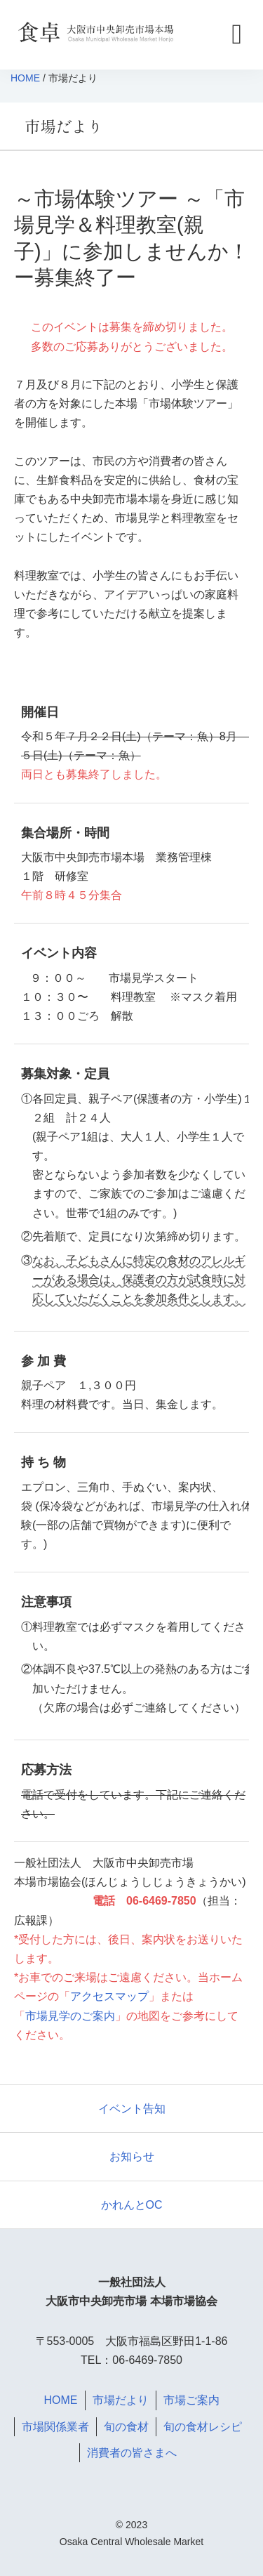 The height and width of the screenshot is (2576, 263). What do you see at coordinates (132, 2453) in the screenshot?
I see `消費者の皆さまへ` at bounding box center [132, 2453].